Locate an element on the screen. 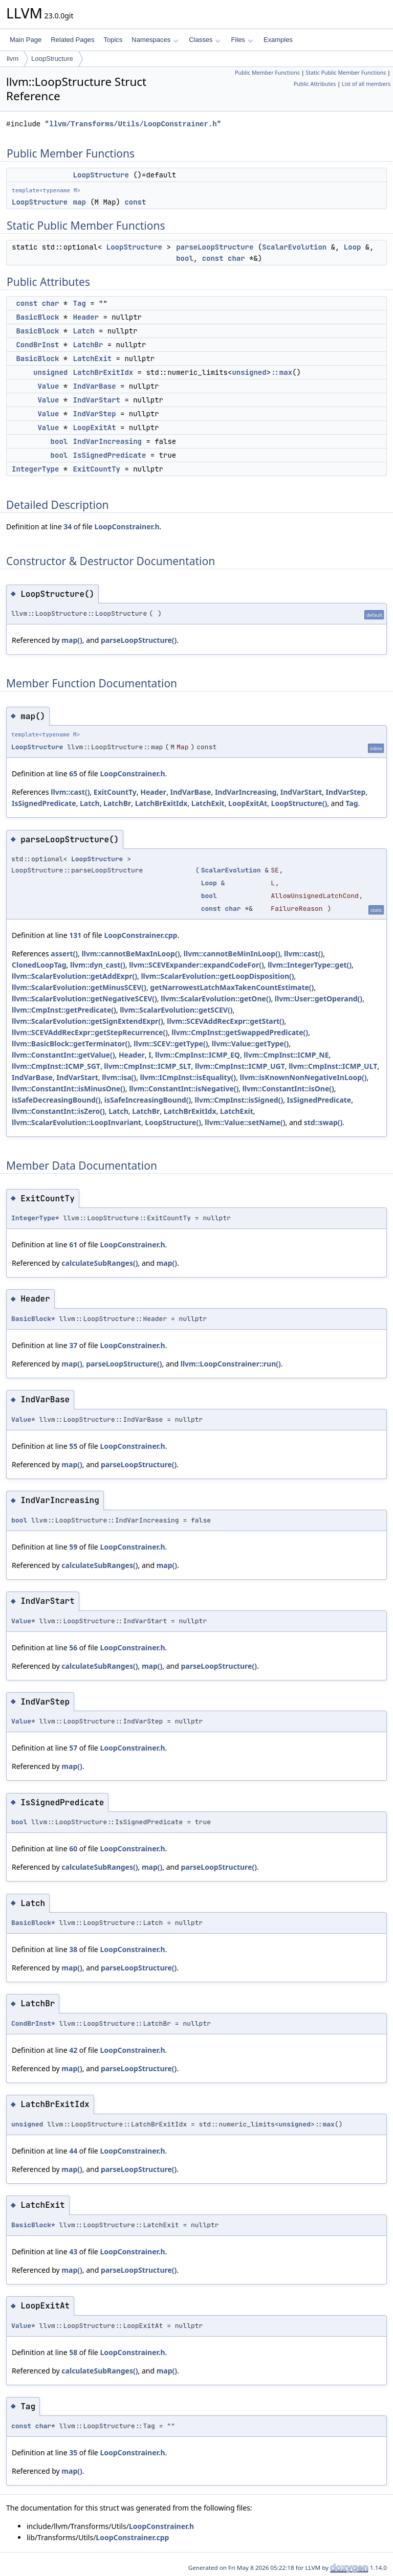  Header is located at coordinates (86, 317).